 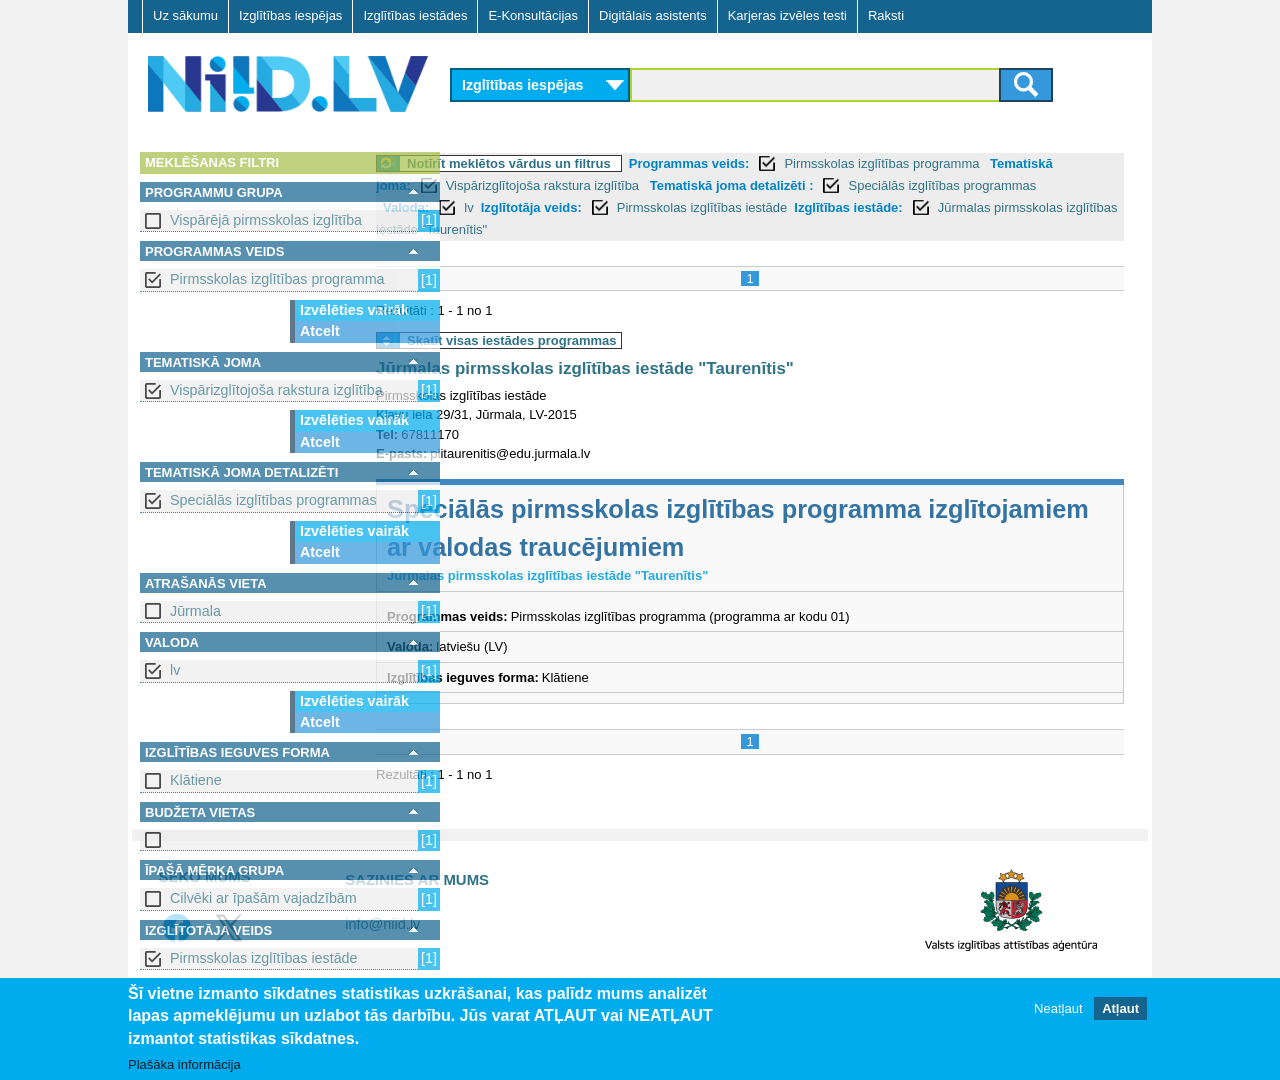 What do you see at coordinates (1058, 1009) in the screenshot?
I see `Neatļaut` at bounding box center [1058, 1009].